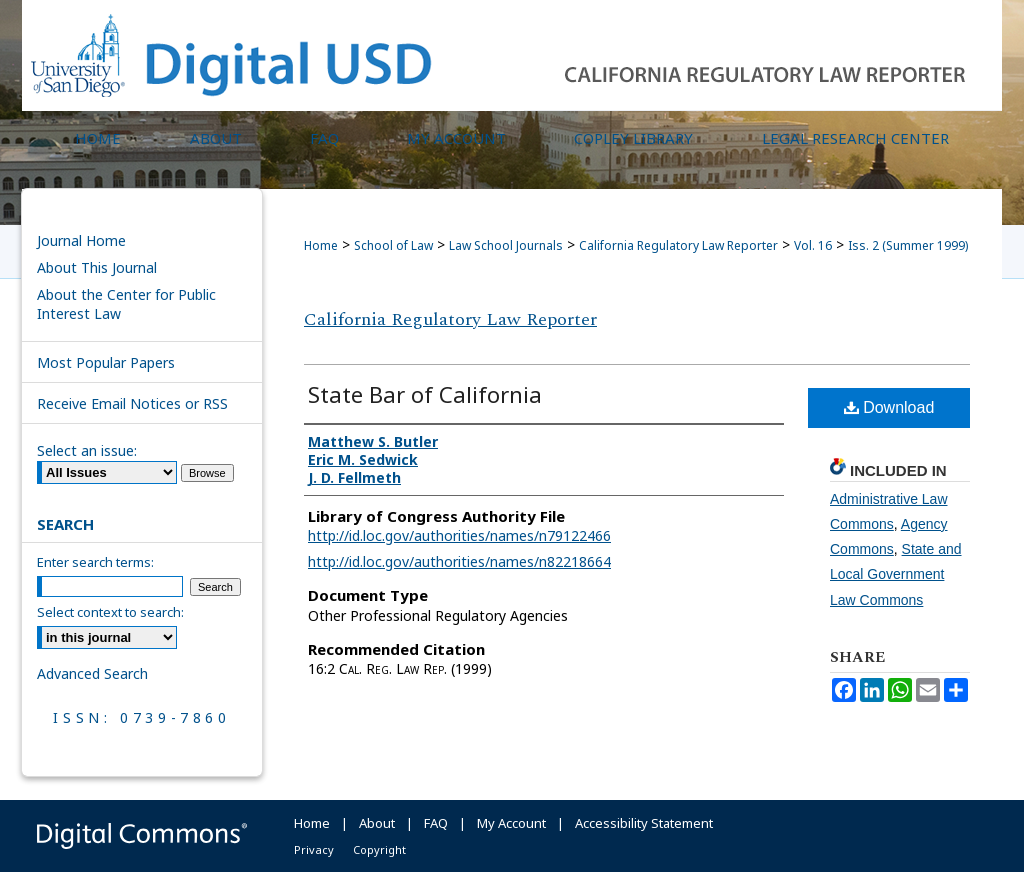 This screenshot has height=872, width=1024. What do you see at coordinates (81, 240) in the screenshot?
I see `Journal Home` at bounding box center [81, 240].